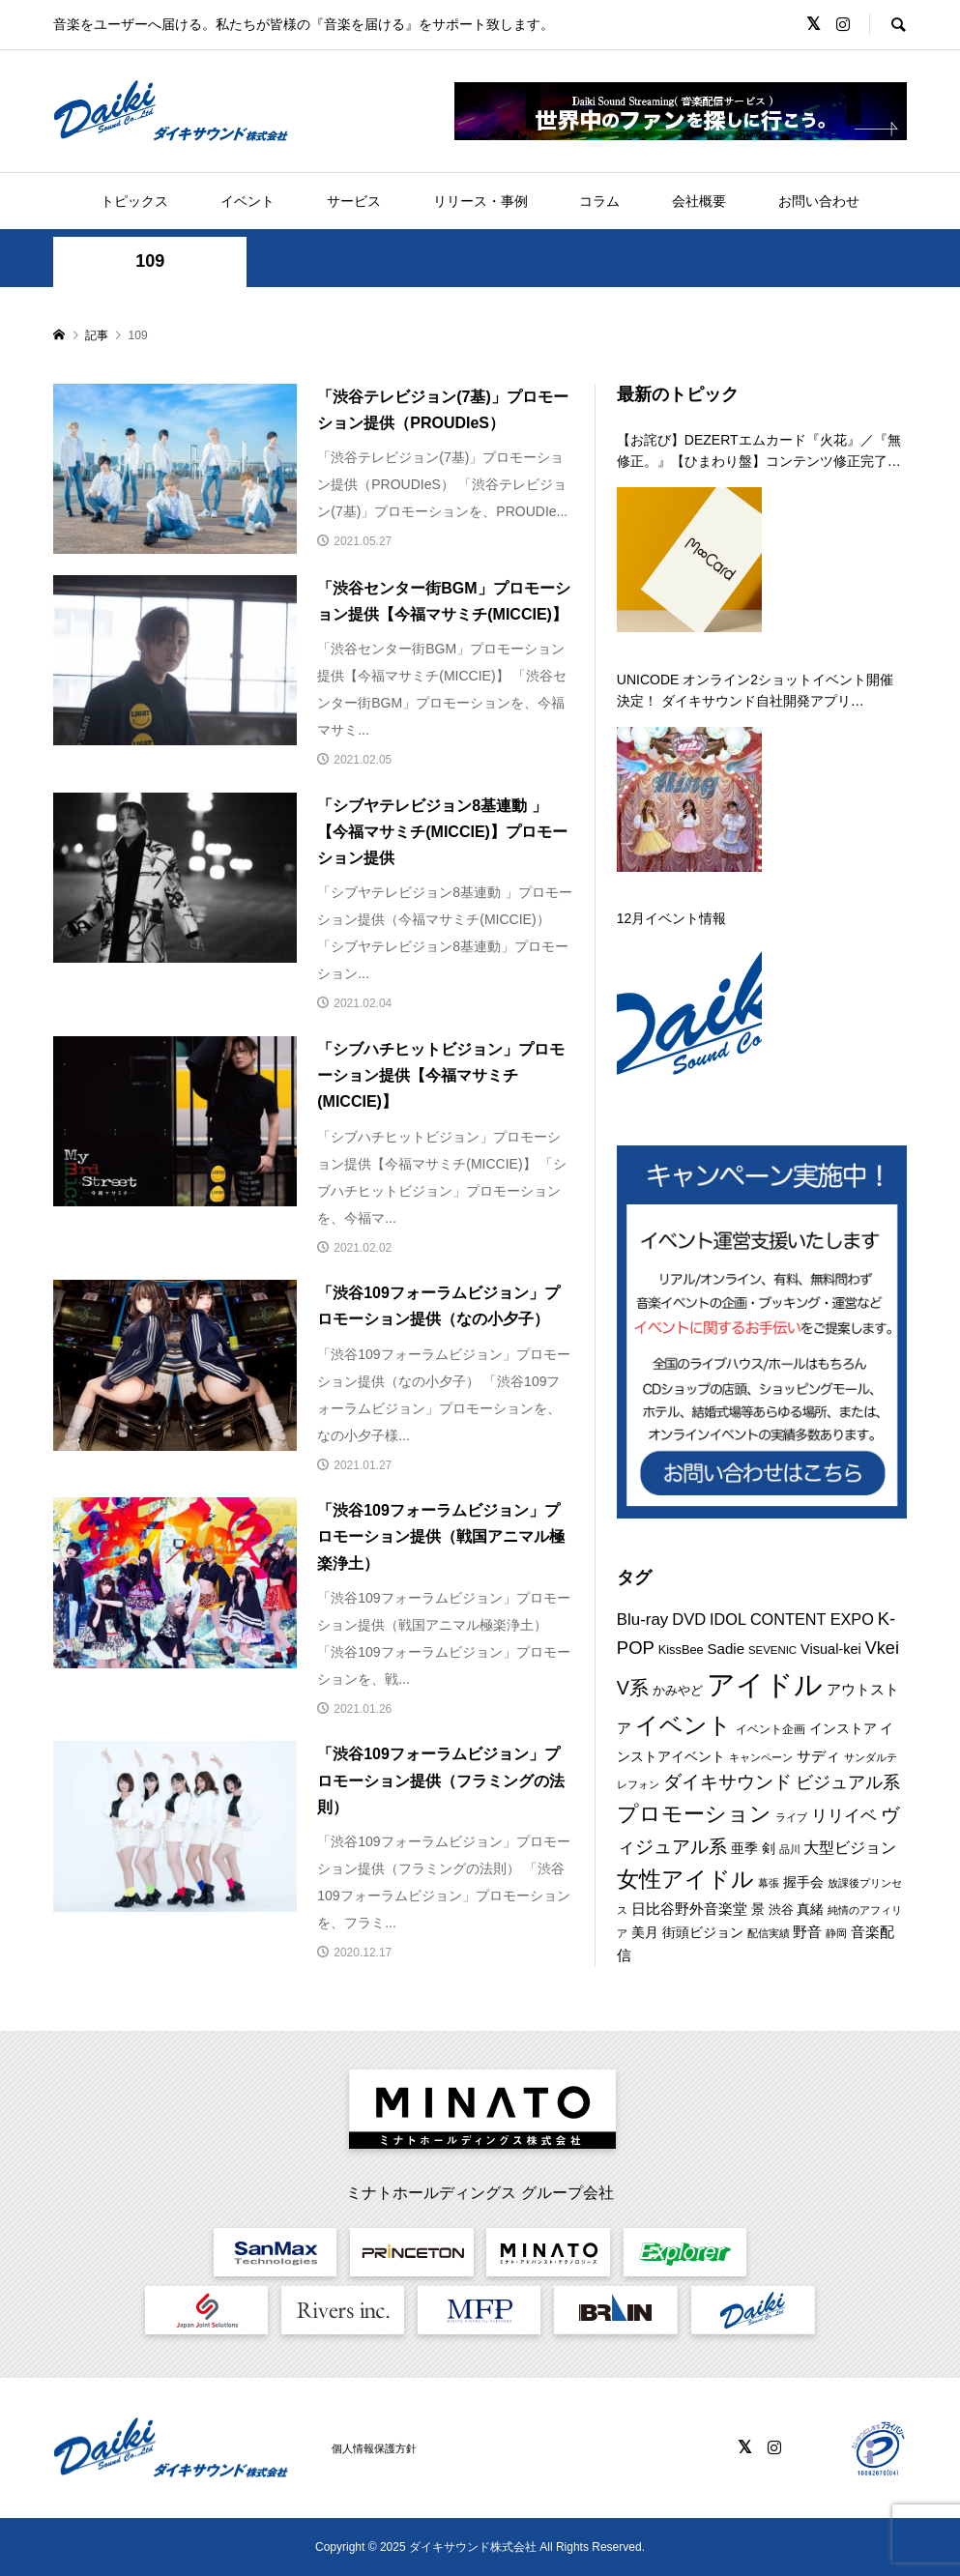 Image resolution: width=960 pixels, height=2576 pixels. I want to click on キャンペーン [キャンペーン (8個の項目)], so click(761, 1757).